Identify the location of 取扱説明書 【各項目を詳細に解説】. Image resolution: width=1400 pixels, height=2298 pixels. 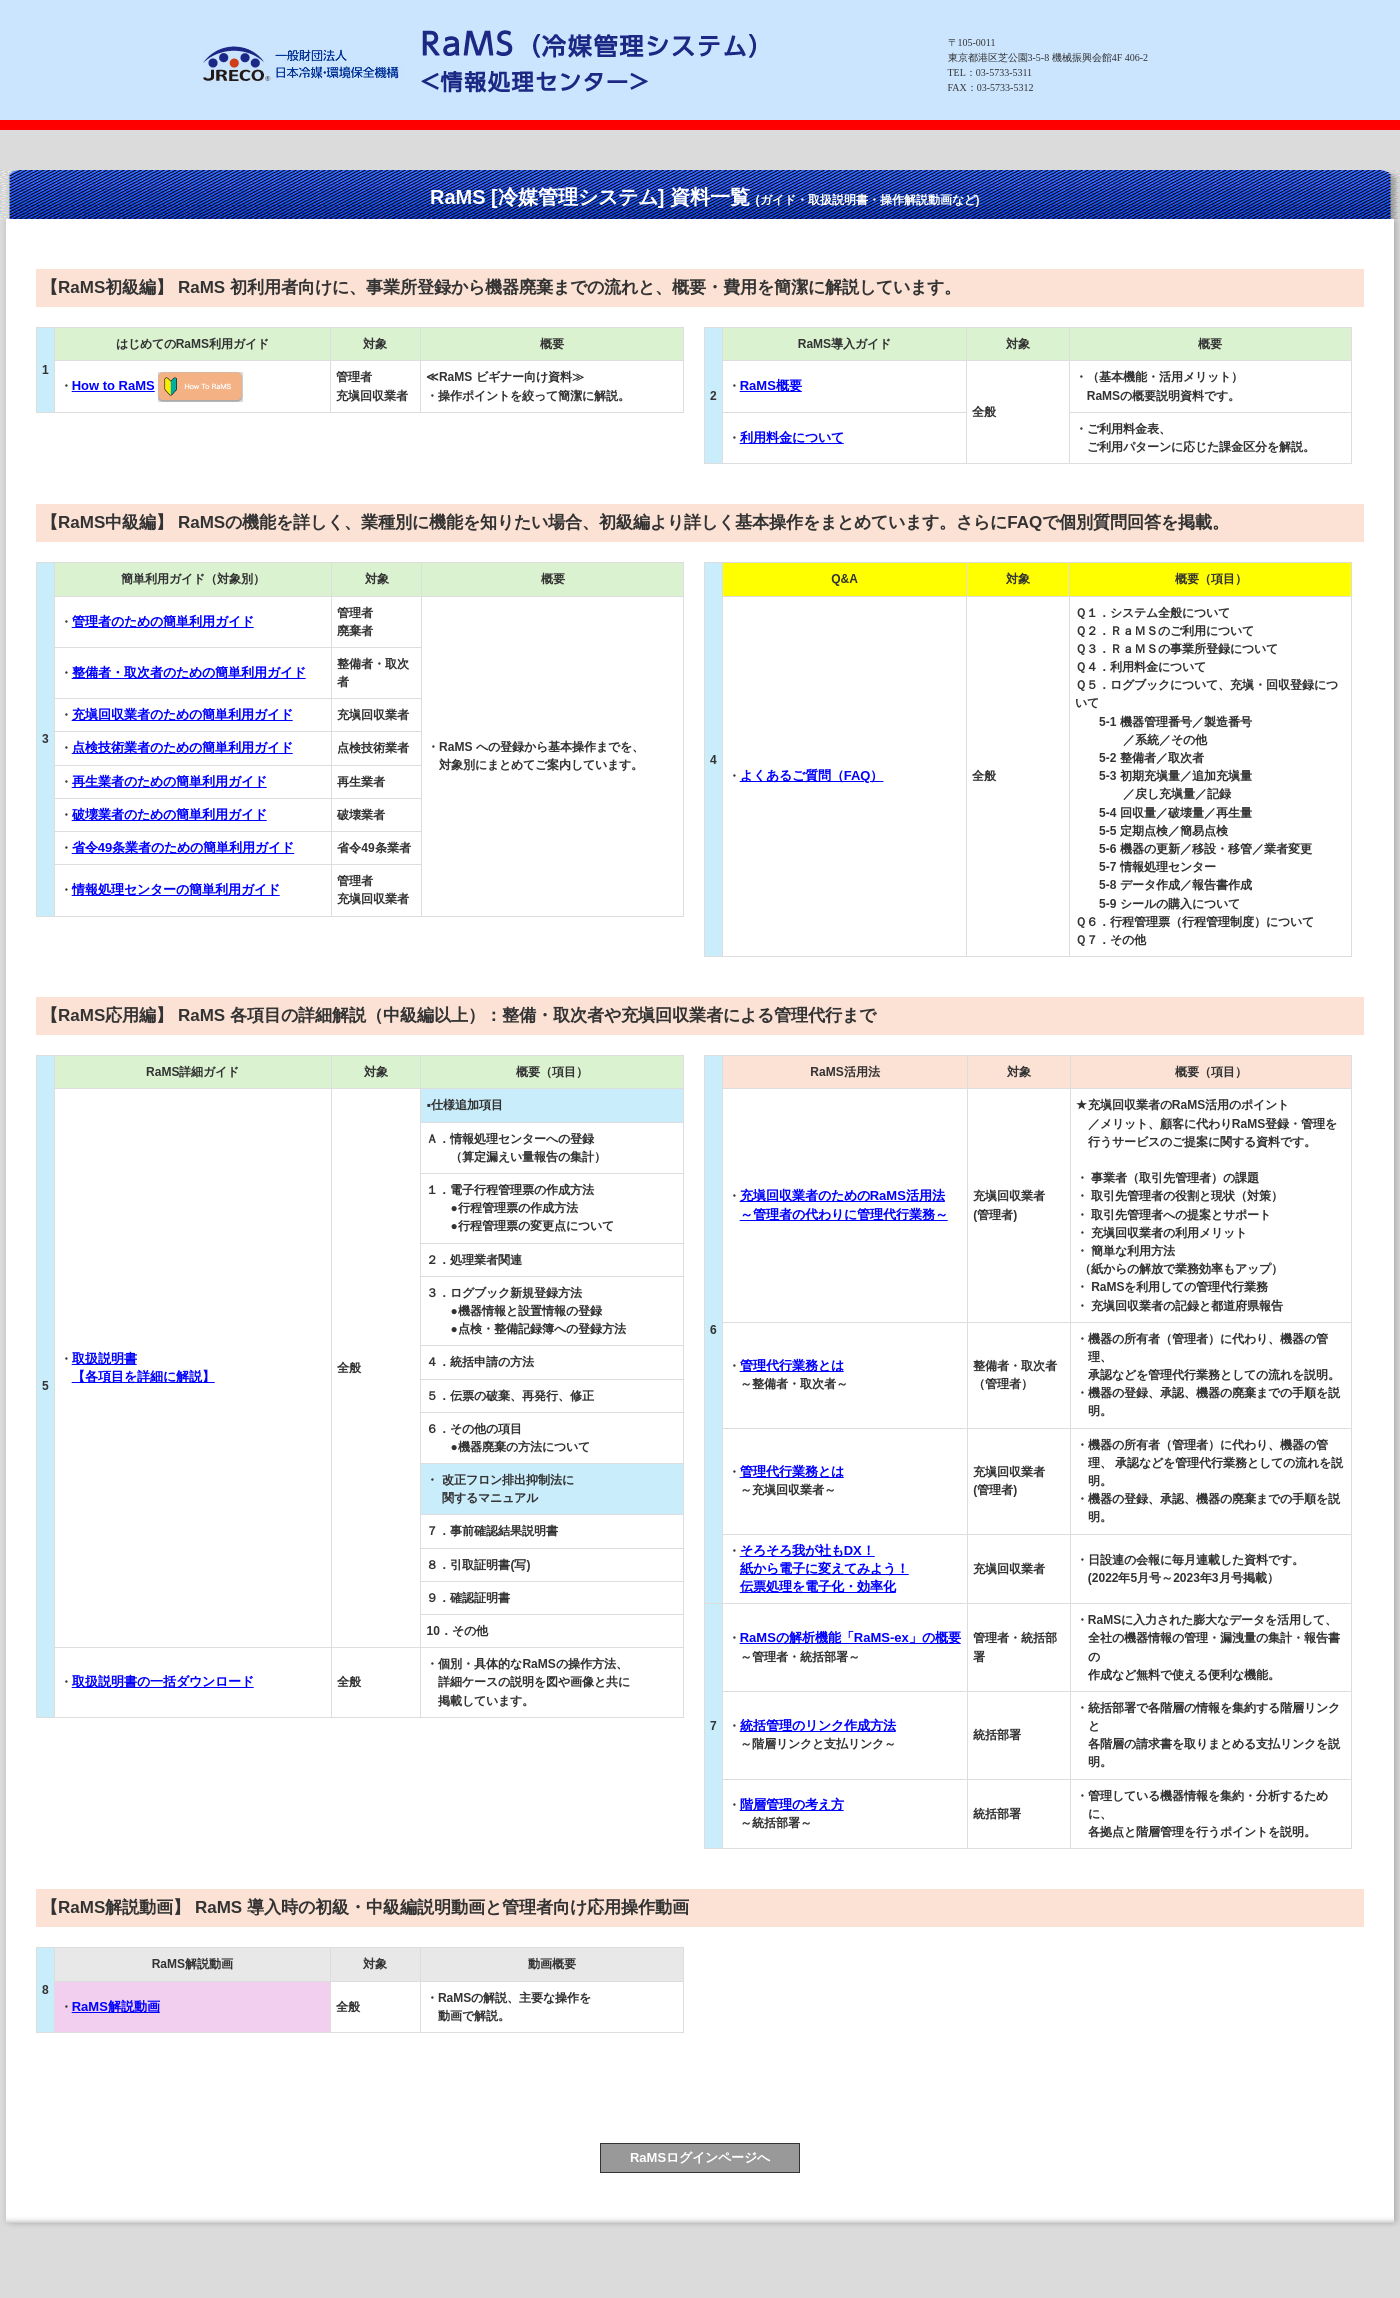
(143, 1367).